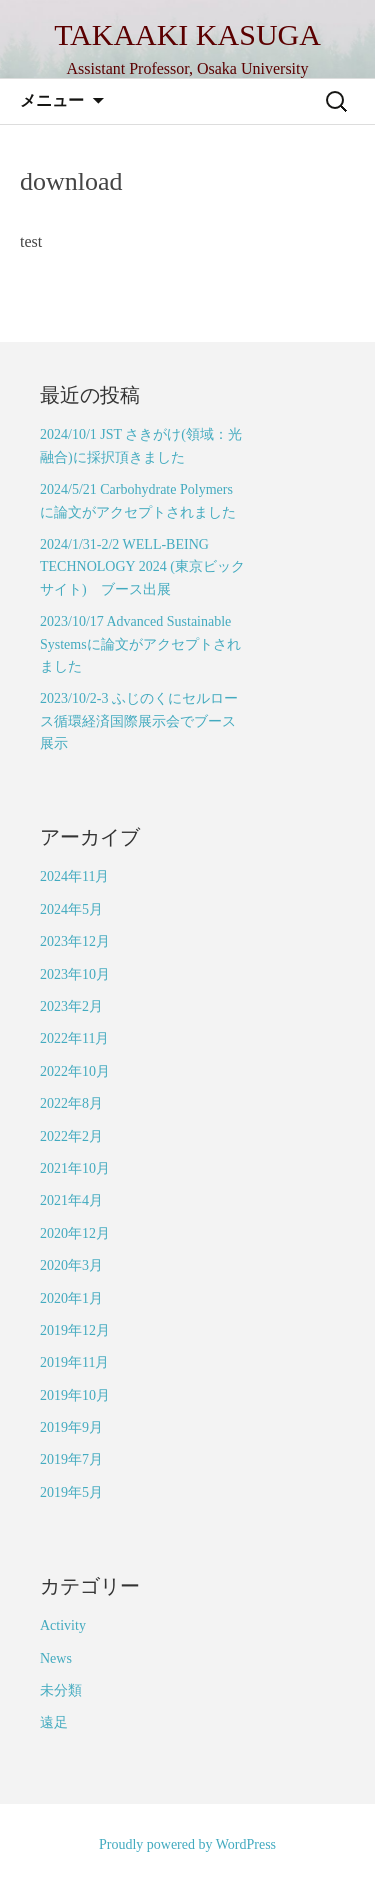 The height and width of the screenshot is (1886, 375). Describe the element at coordinates (71, 1006) in the screenshot. I see `2023年2月` at that location.